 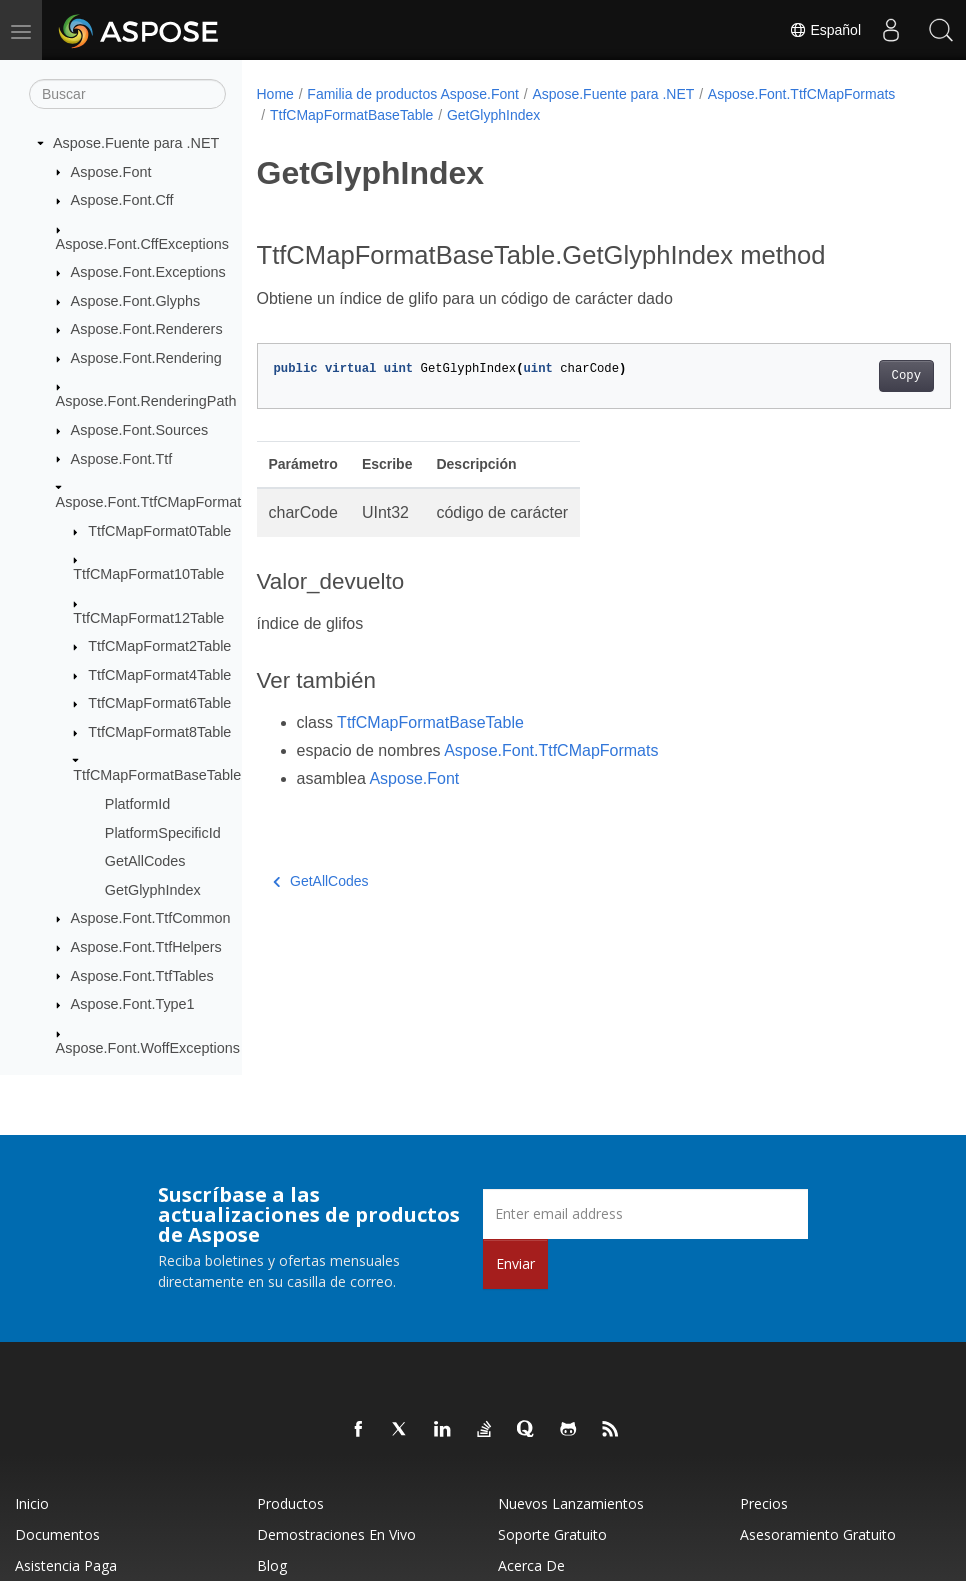 I want to click on Asesoramiento gratuito, so click(x=818, y=1534).